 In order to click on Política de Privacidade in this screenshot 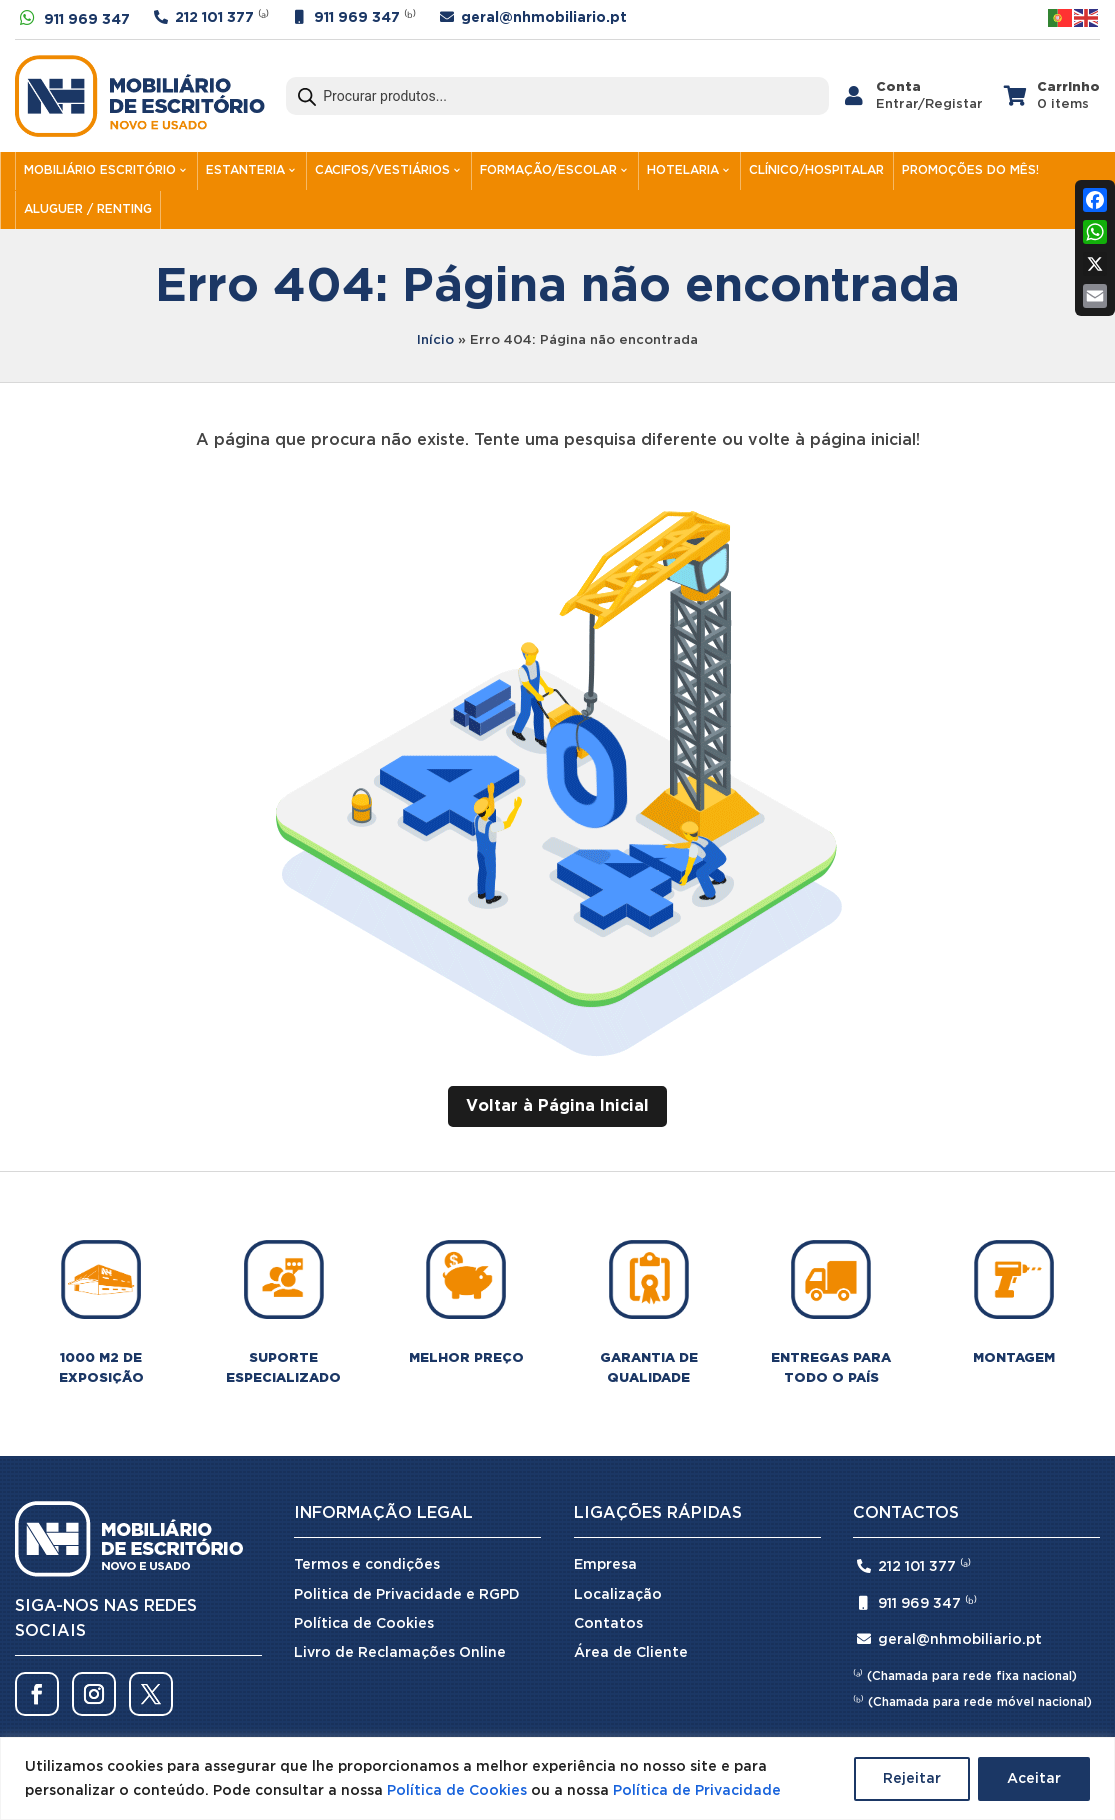, I will do `click(697, 1791)`.